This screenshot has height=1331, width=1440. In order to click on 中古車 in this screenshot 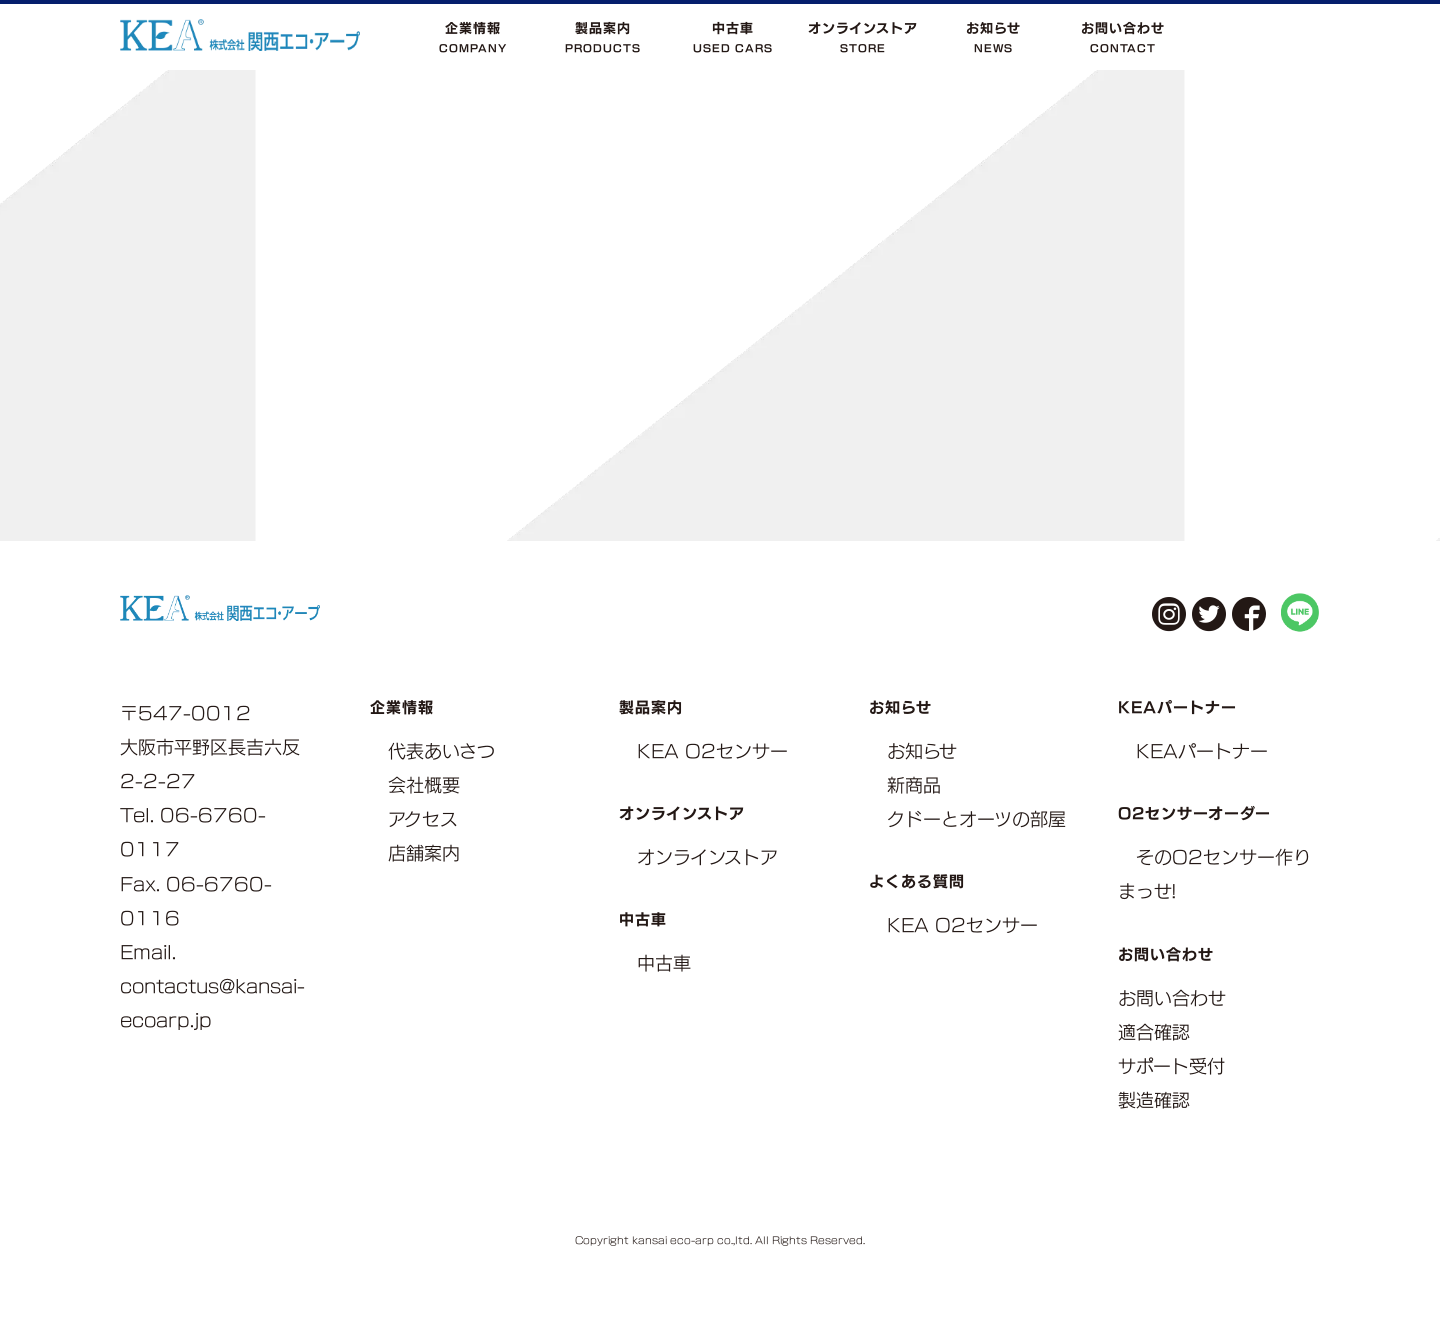, I will do `click(664, 963)`.